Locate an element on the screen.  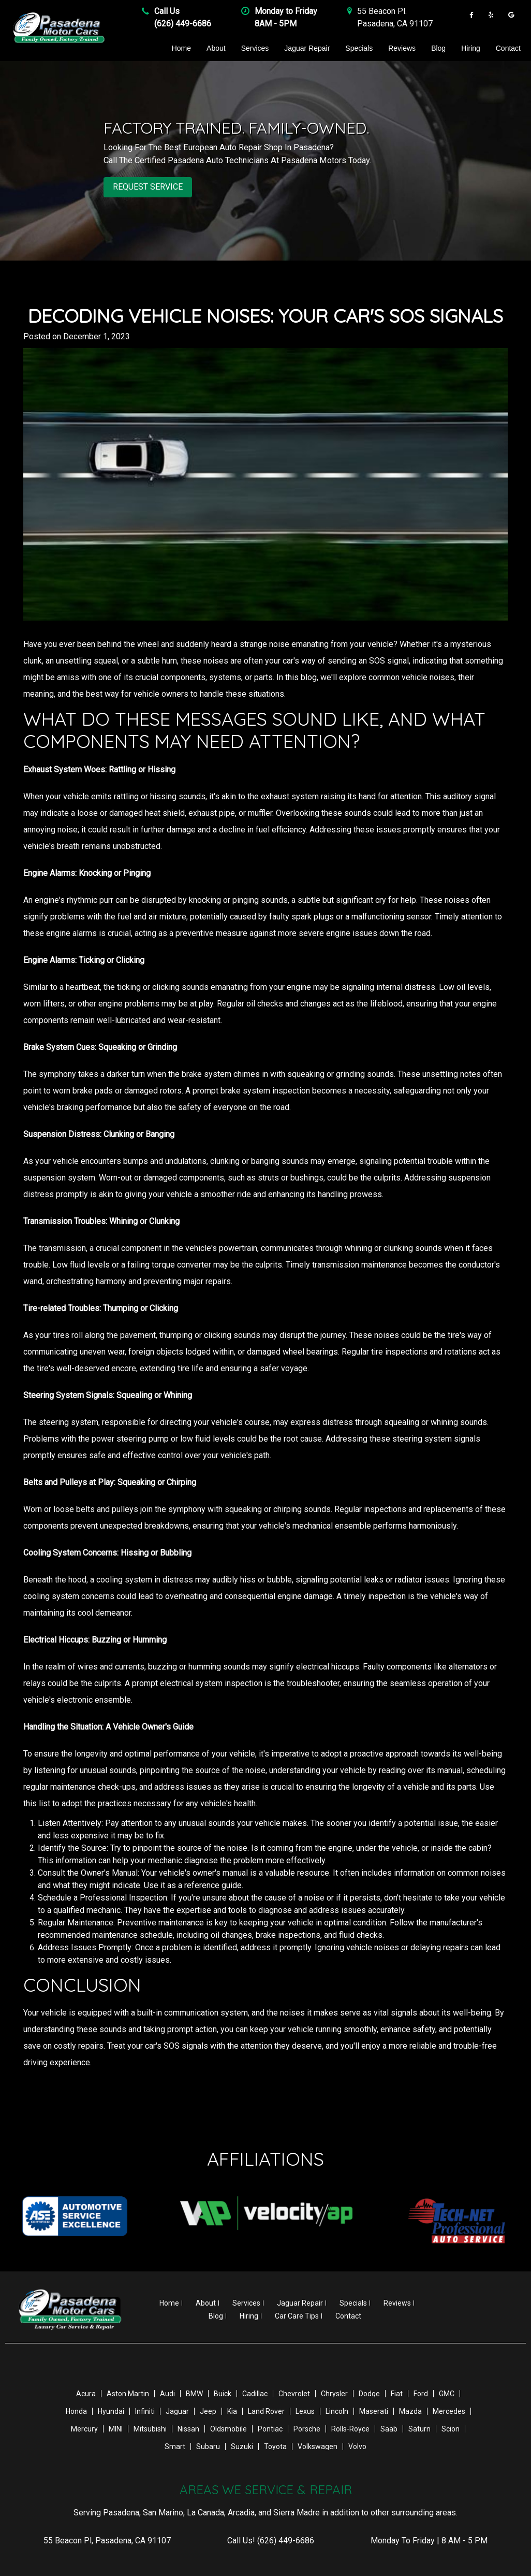
Home is located at coordinates (181, 48).